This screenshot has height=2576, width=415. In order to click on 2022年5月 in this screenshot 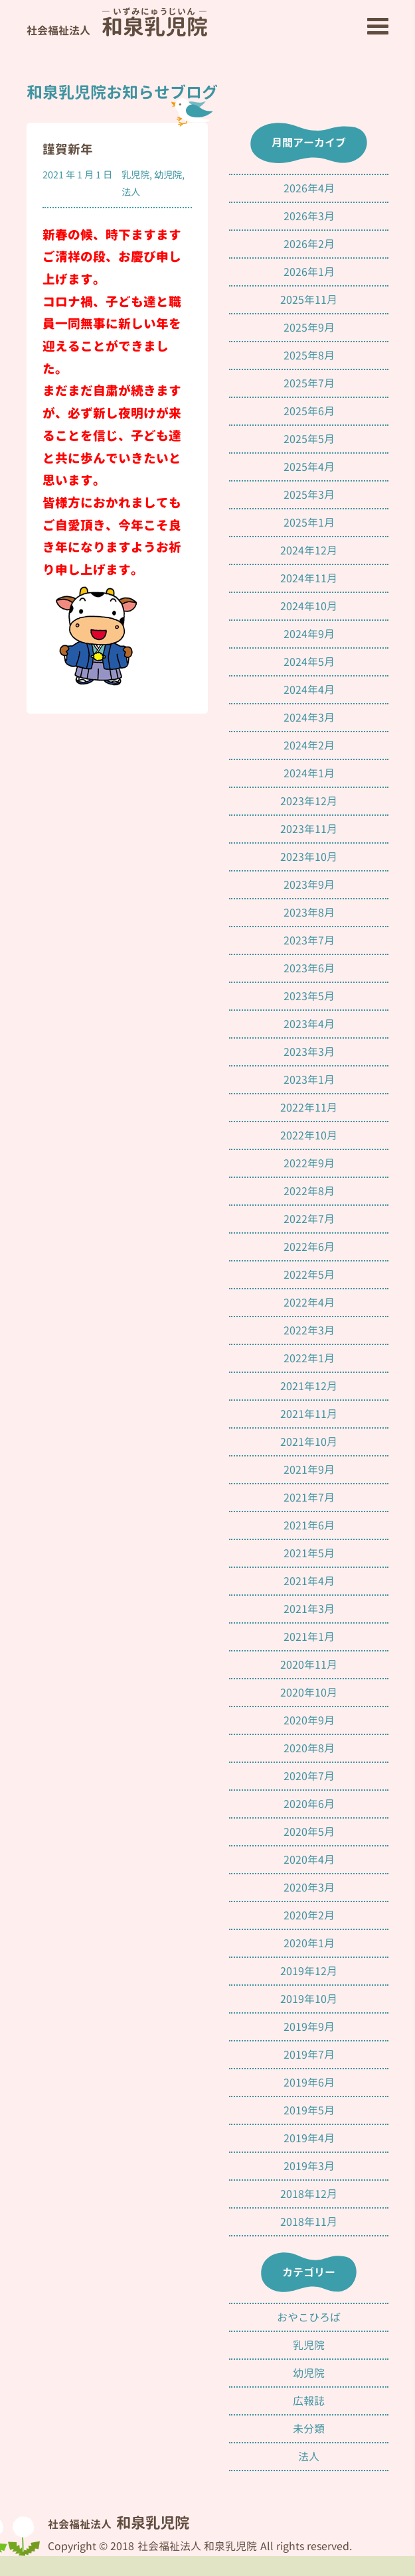, I will do `click(309, 1274)`.